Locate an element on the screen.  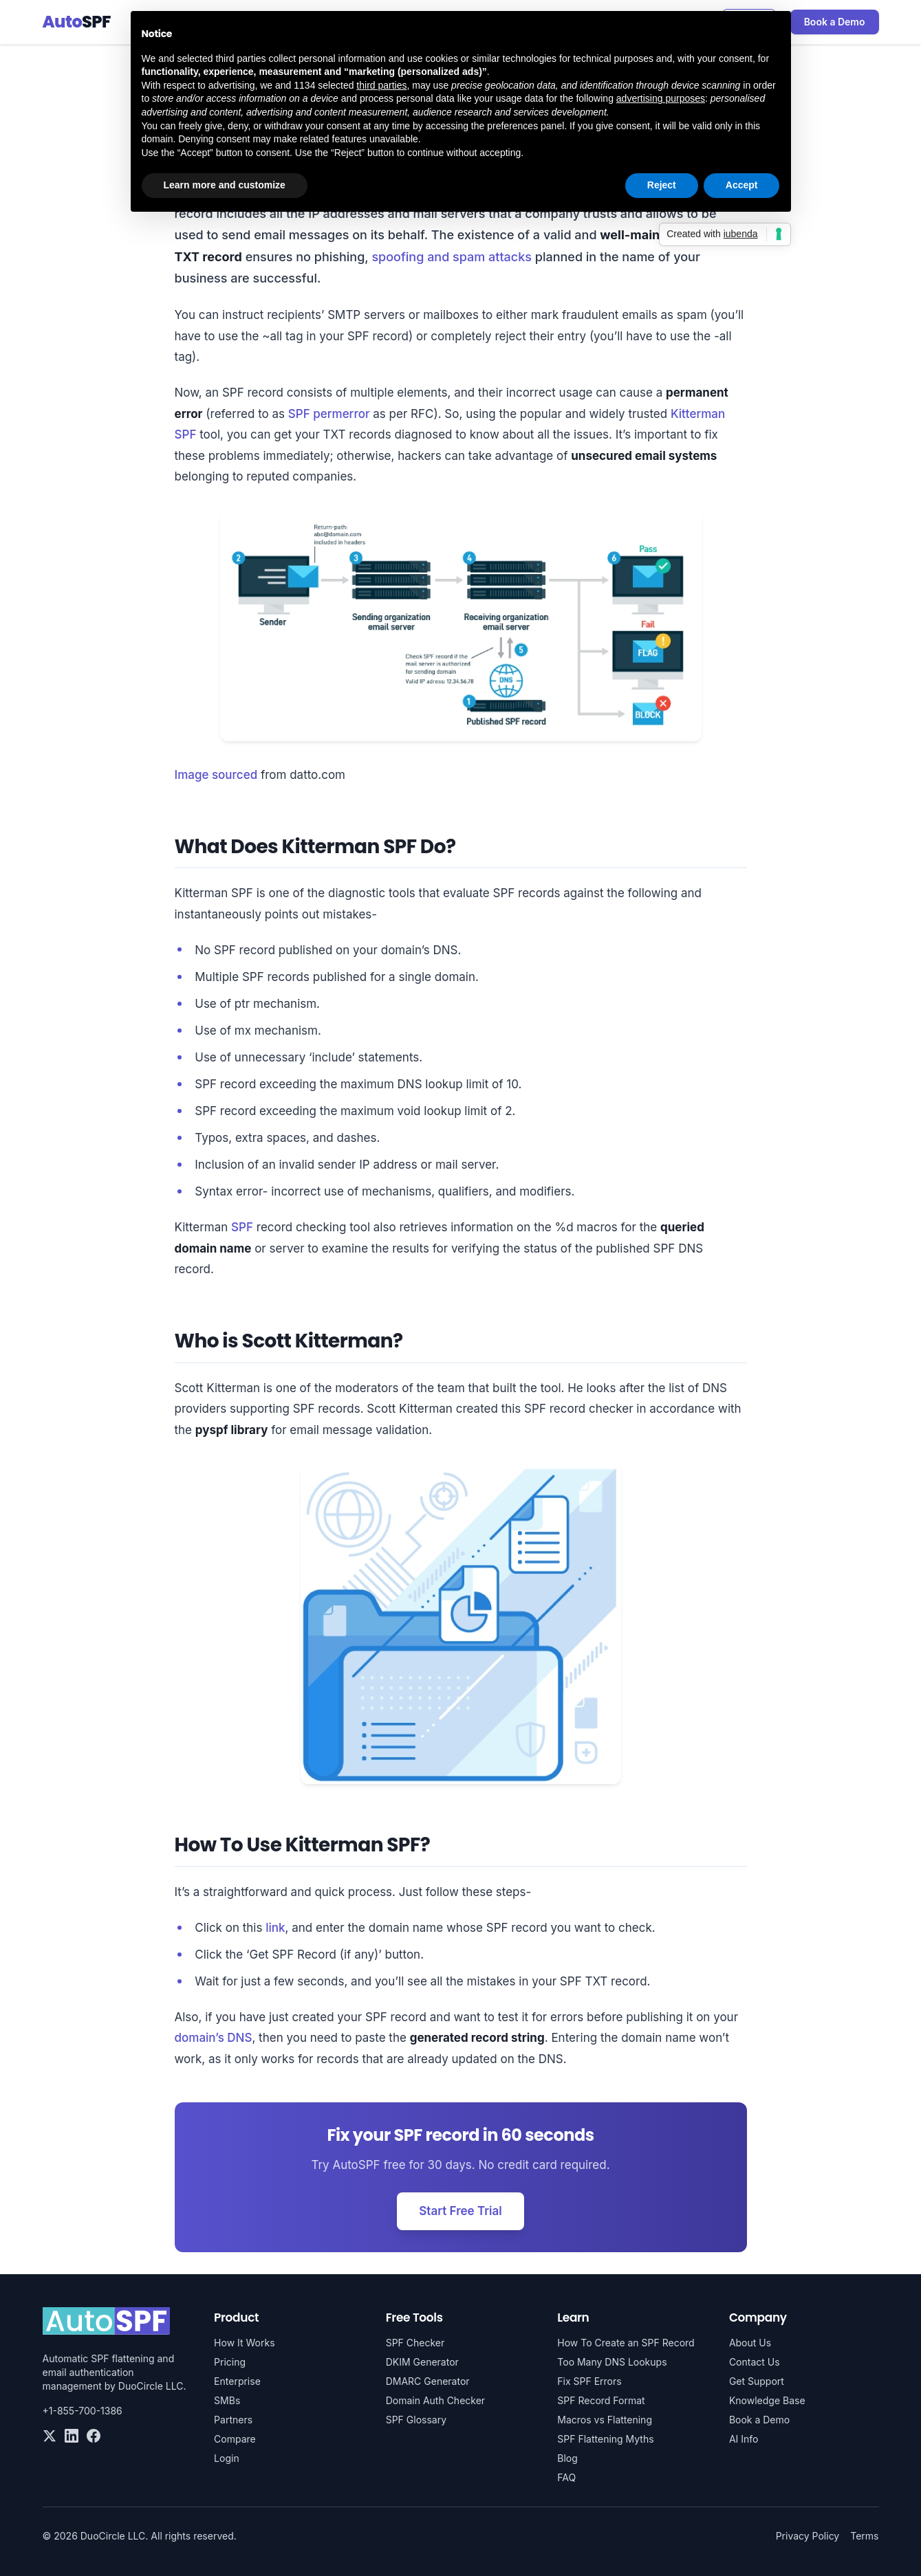
DKIM Generator is located at coordinates (422, 2362).